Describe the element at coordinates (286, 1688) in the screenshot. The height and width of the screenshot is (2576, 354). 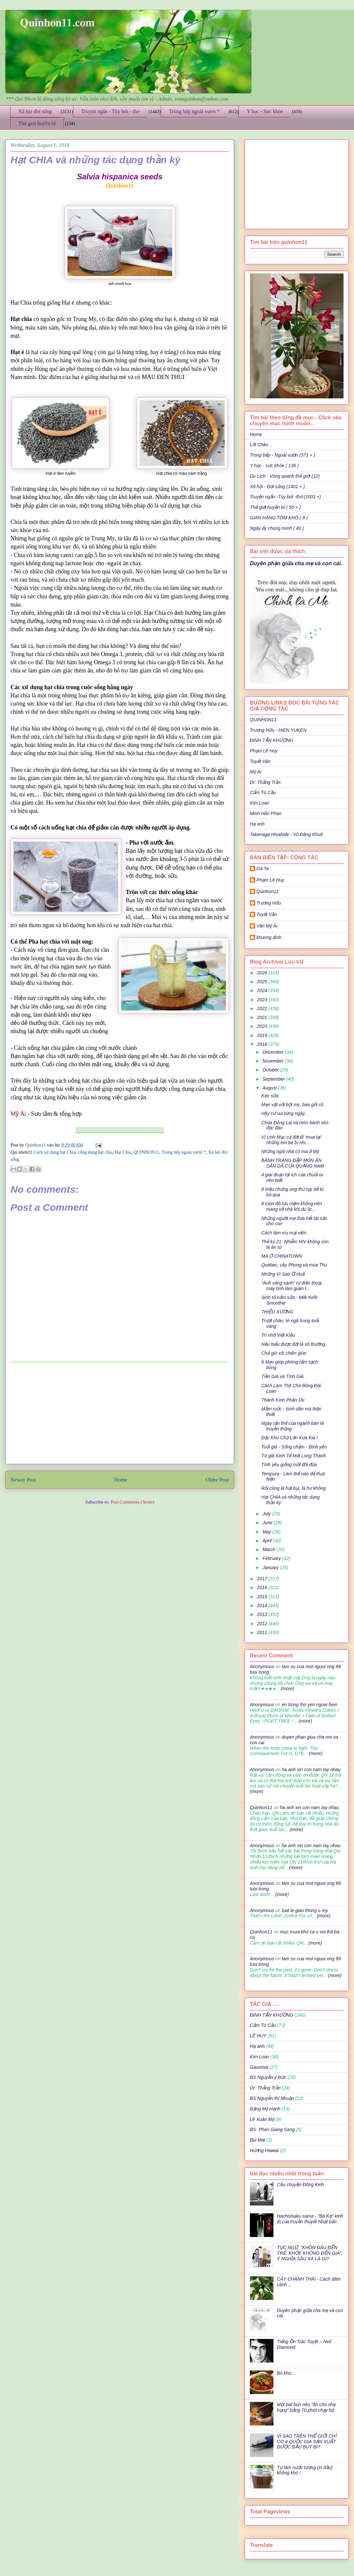
I see `(more)` at that location.